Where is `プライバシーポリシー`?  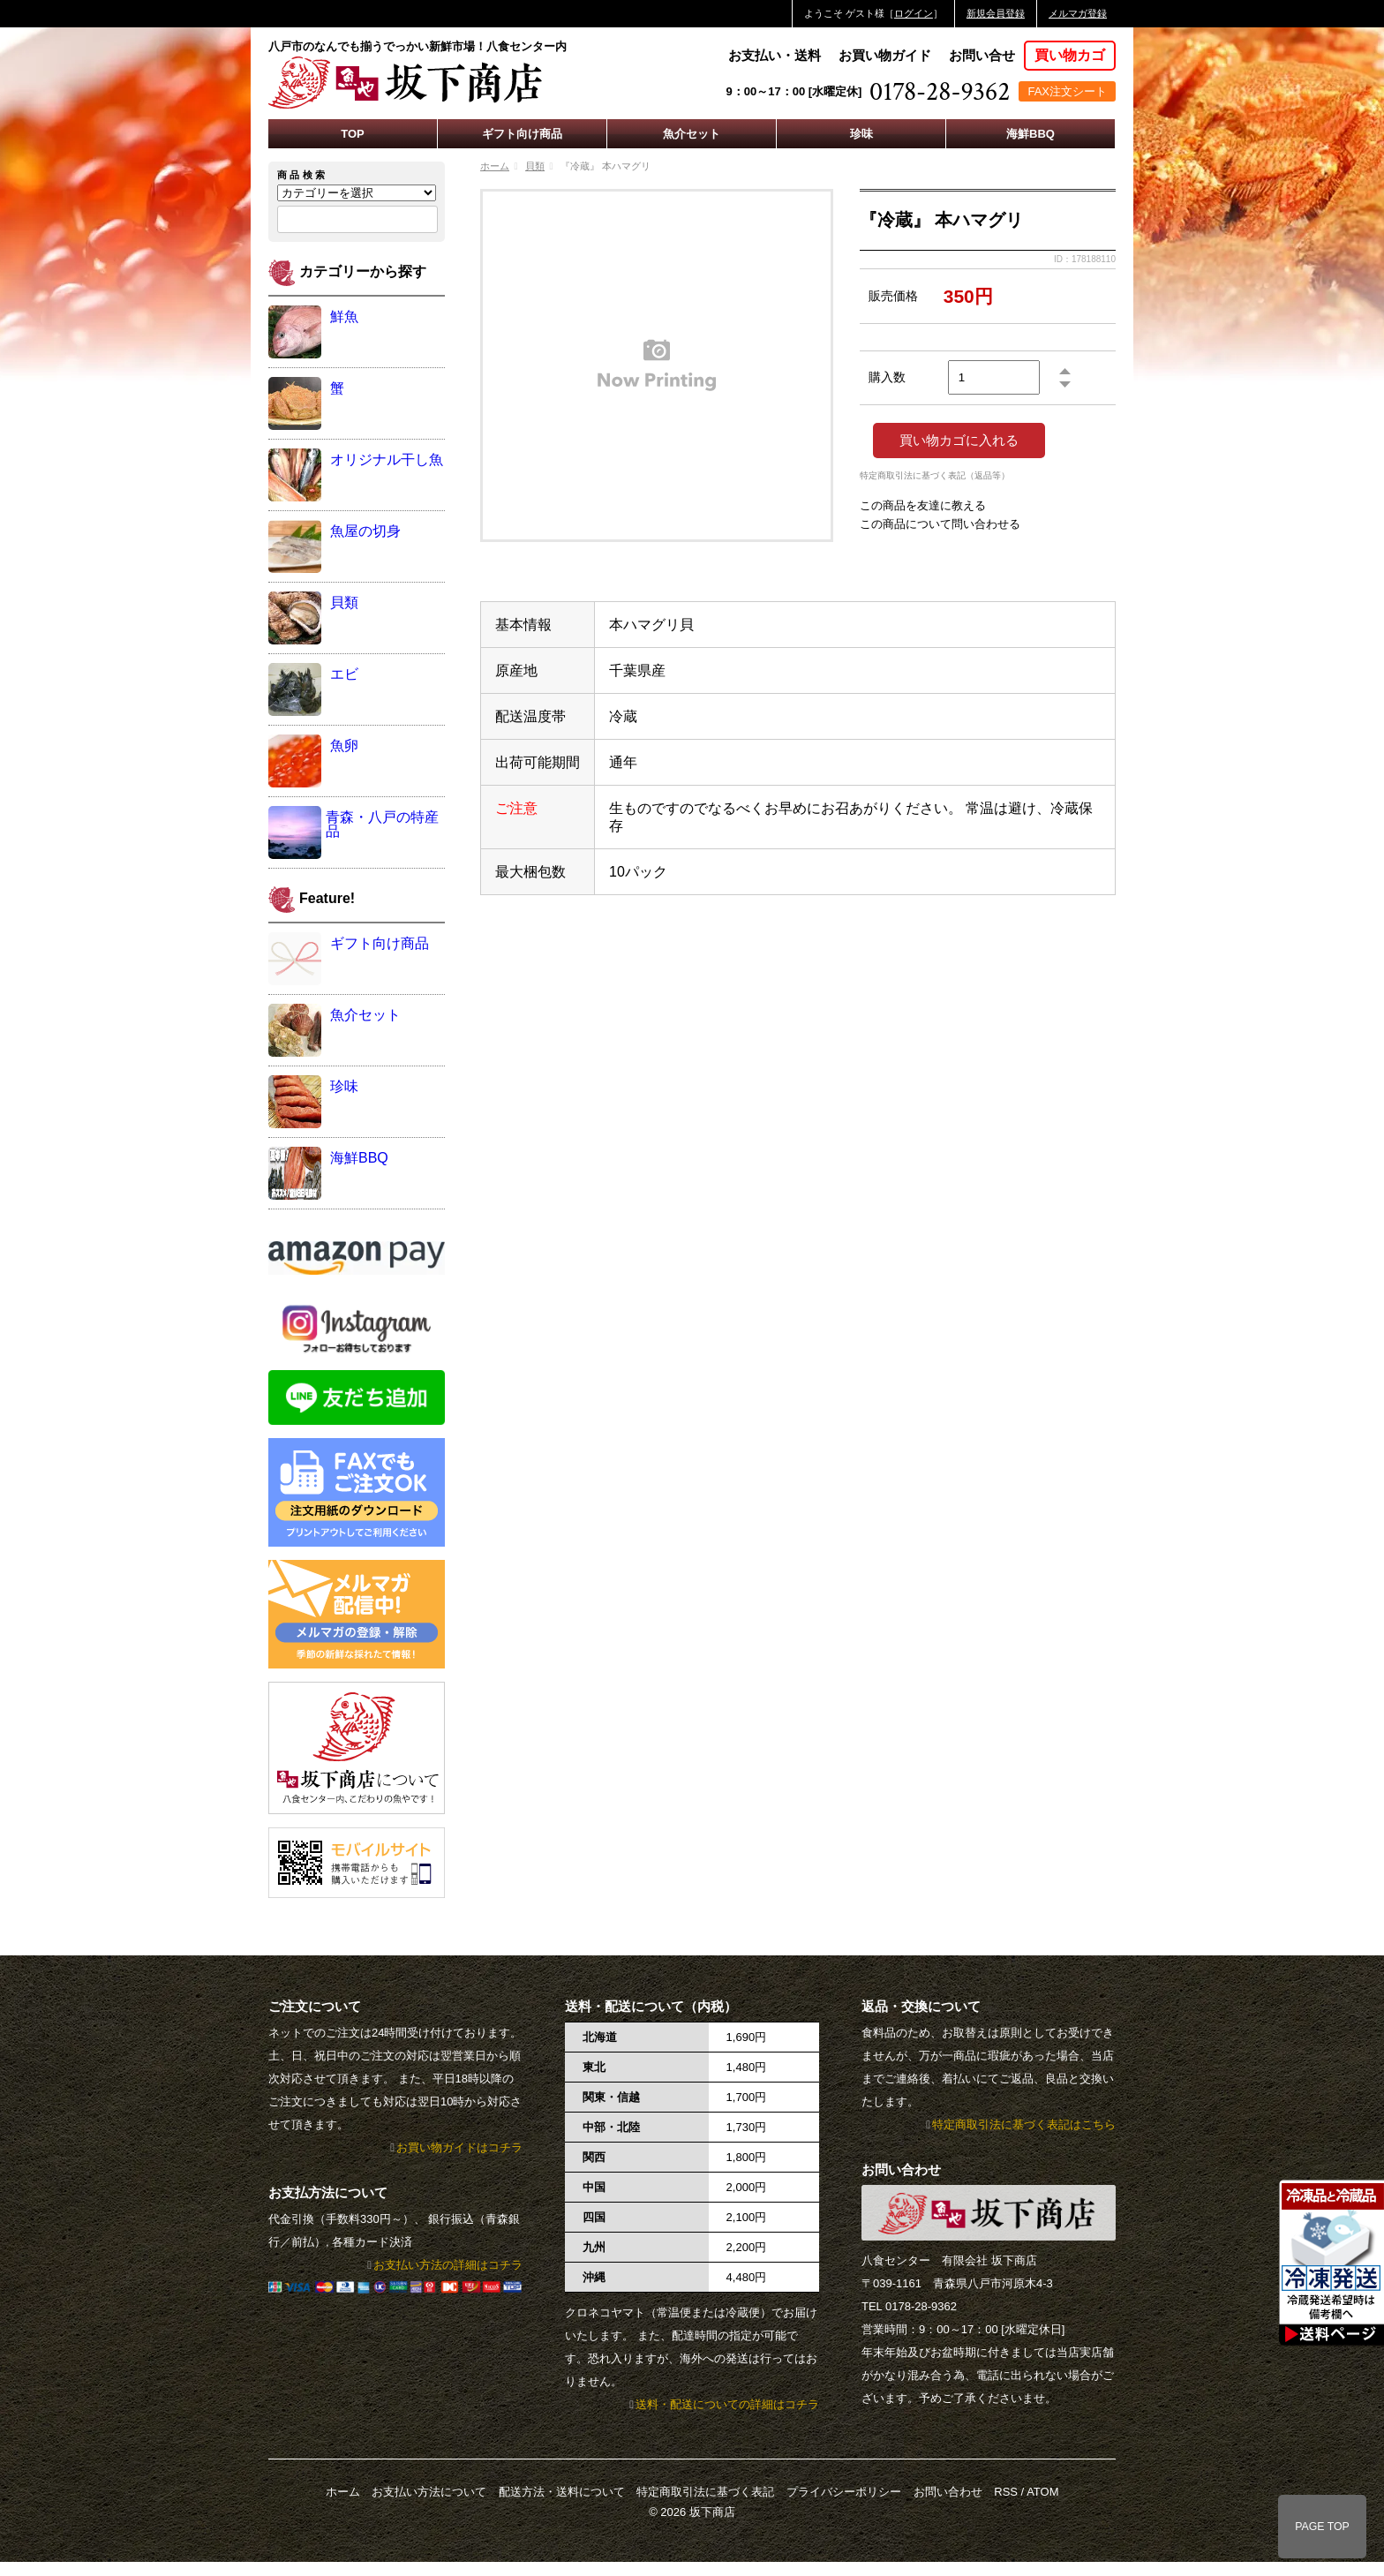 プライバシーポリシー is located at coordinates (843, 2491).